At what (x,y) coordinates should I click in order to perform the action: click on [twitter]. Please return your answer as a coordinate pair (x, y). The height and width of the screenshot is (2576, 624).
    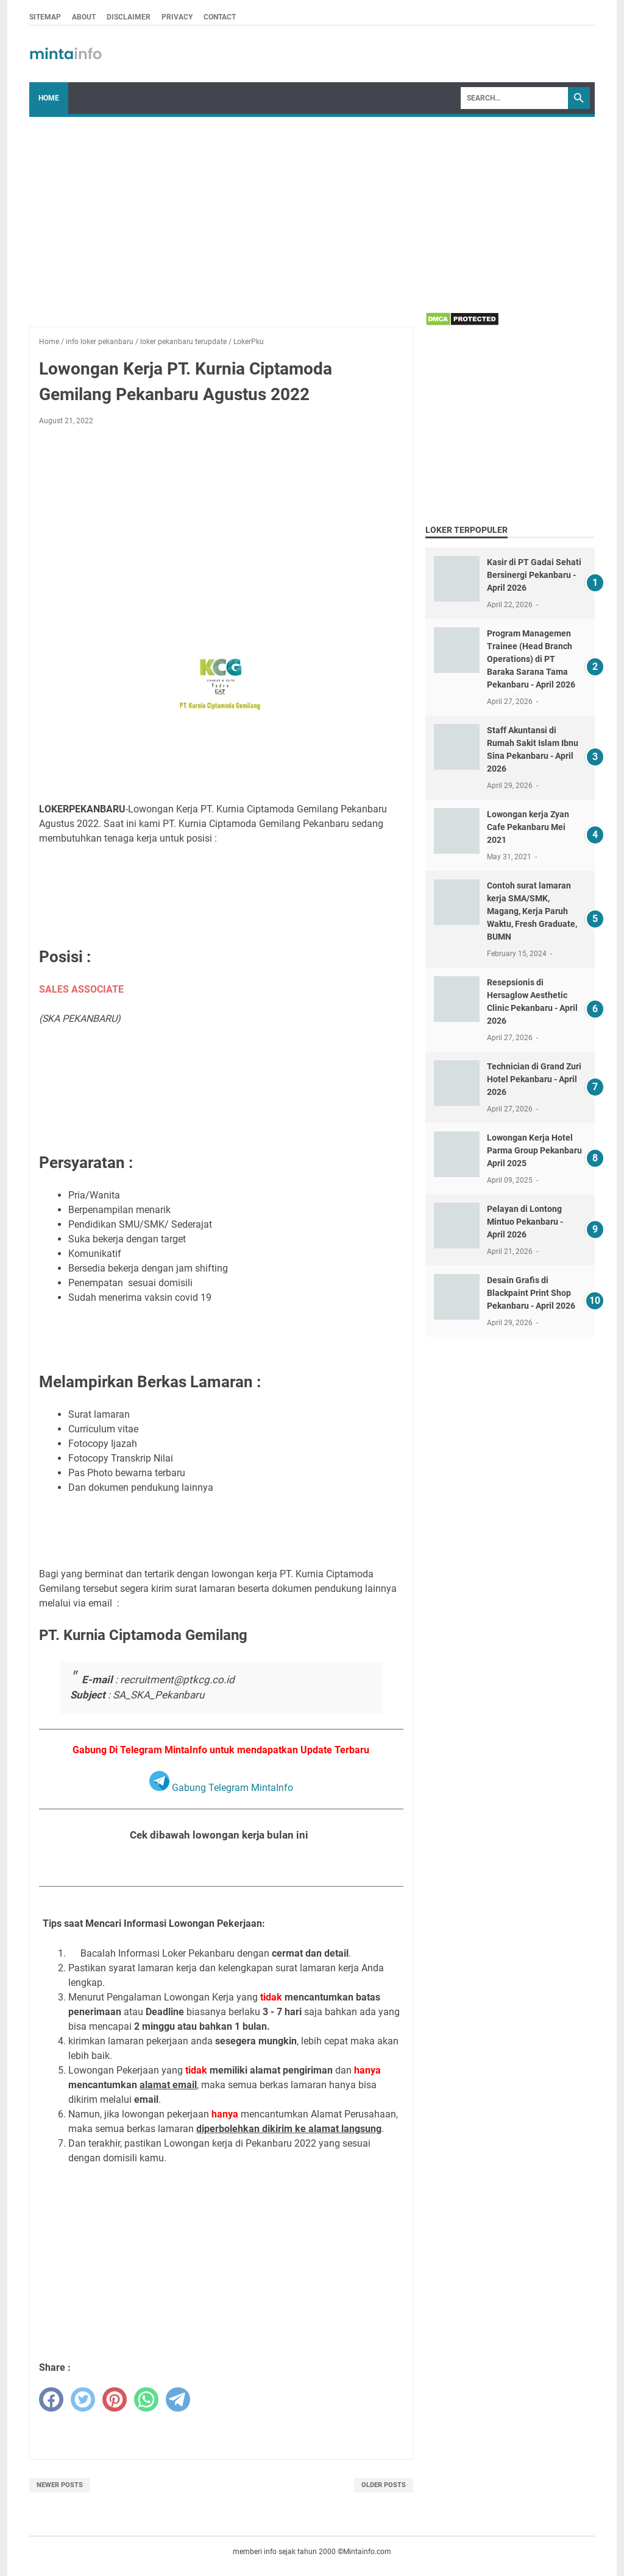
    Looking at the image, I should click on (83, 2399).